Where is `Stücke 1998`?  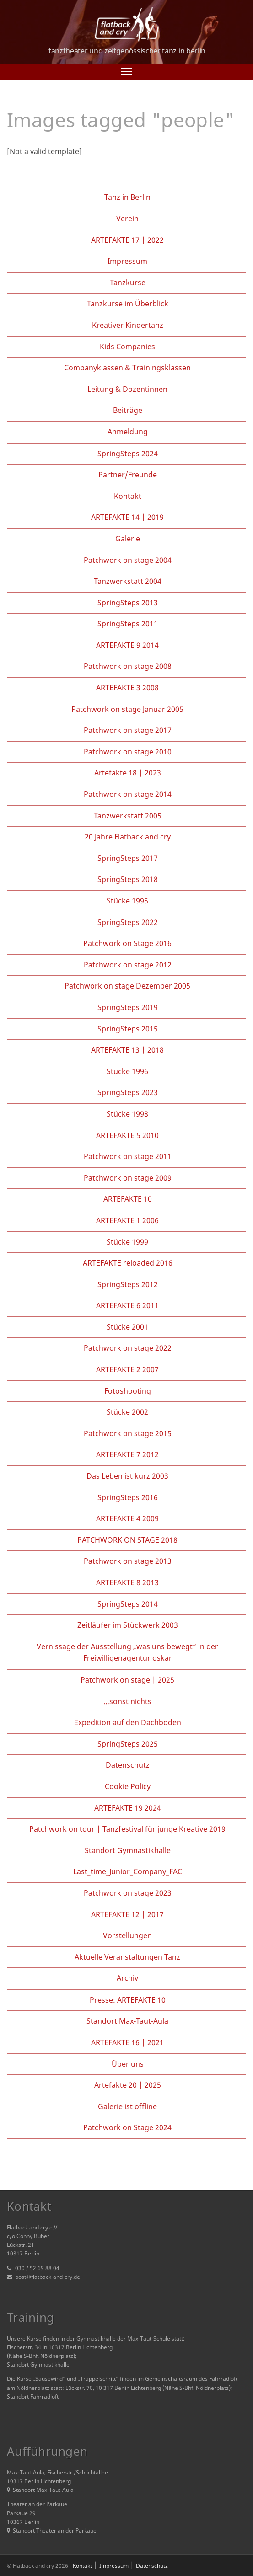 Stücke 1998 is located at coordinates (127, 1114).